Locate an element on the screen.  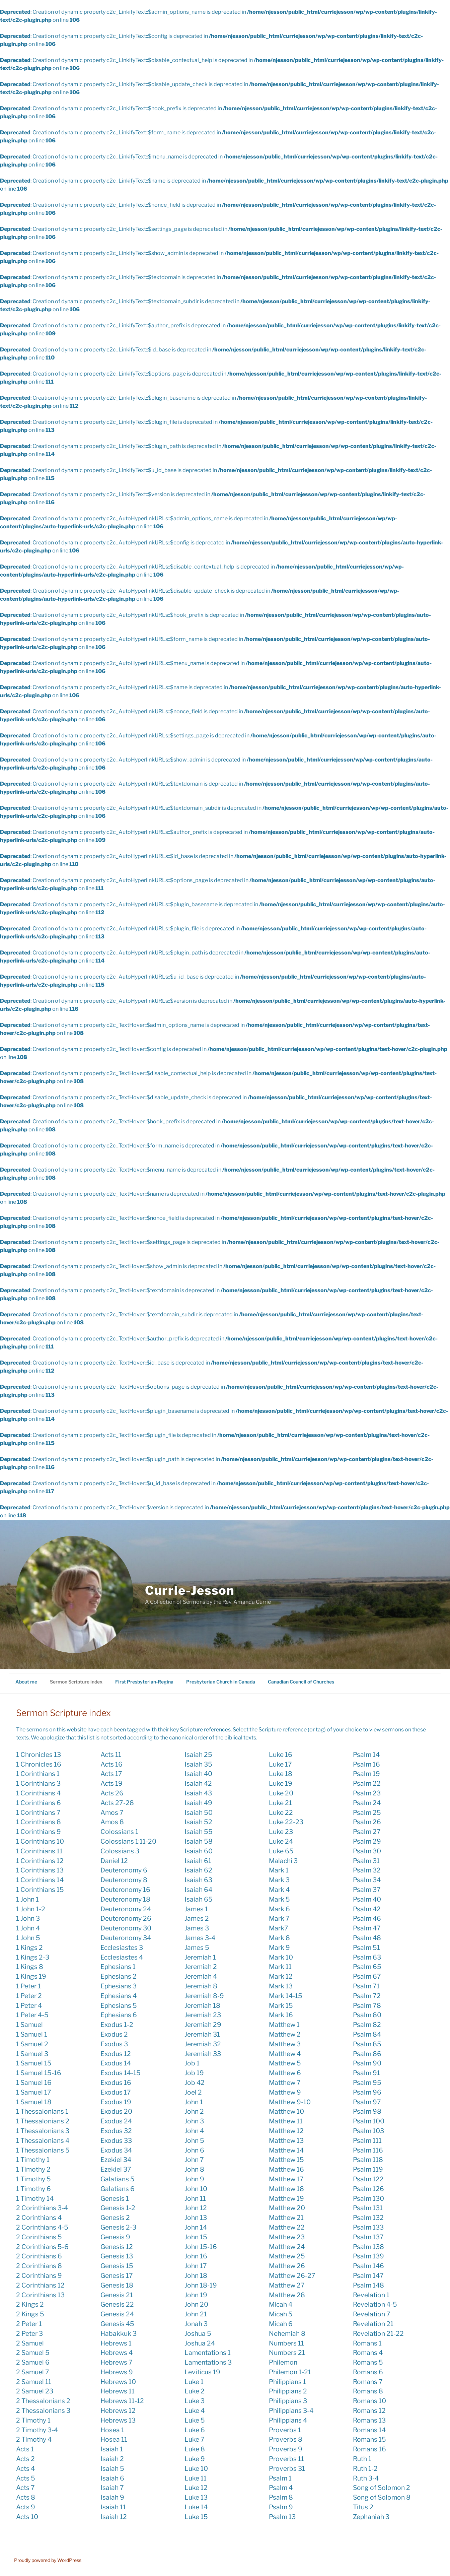
Genesis 45 [Genesis 45 (4 items)] is located at coordinates (117, 2324).